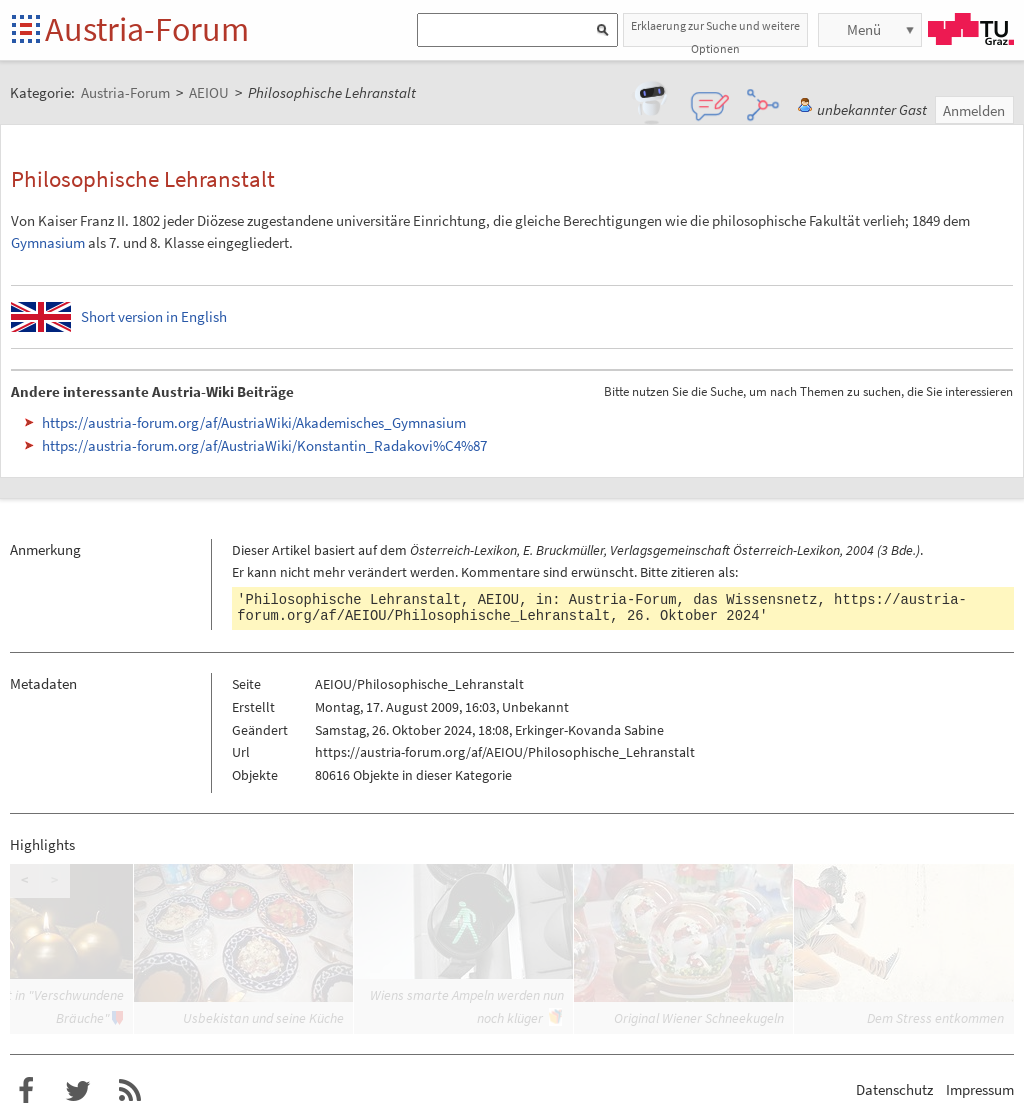 This screenshot has width=1024, height=1117. Describe the element at coordinates (589, 730) in the screenshot. I see `Erkinger-Kovanda Sabine` at that location.